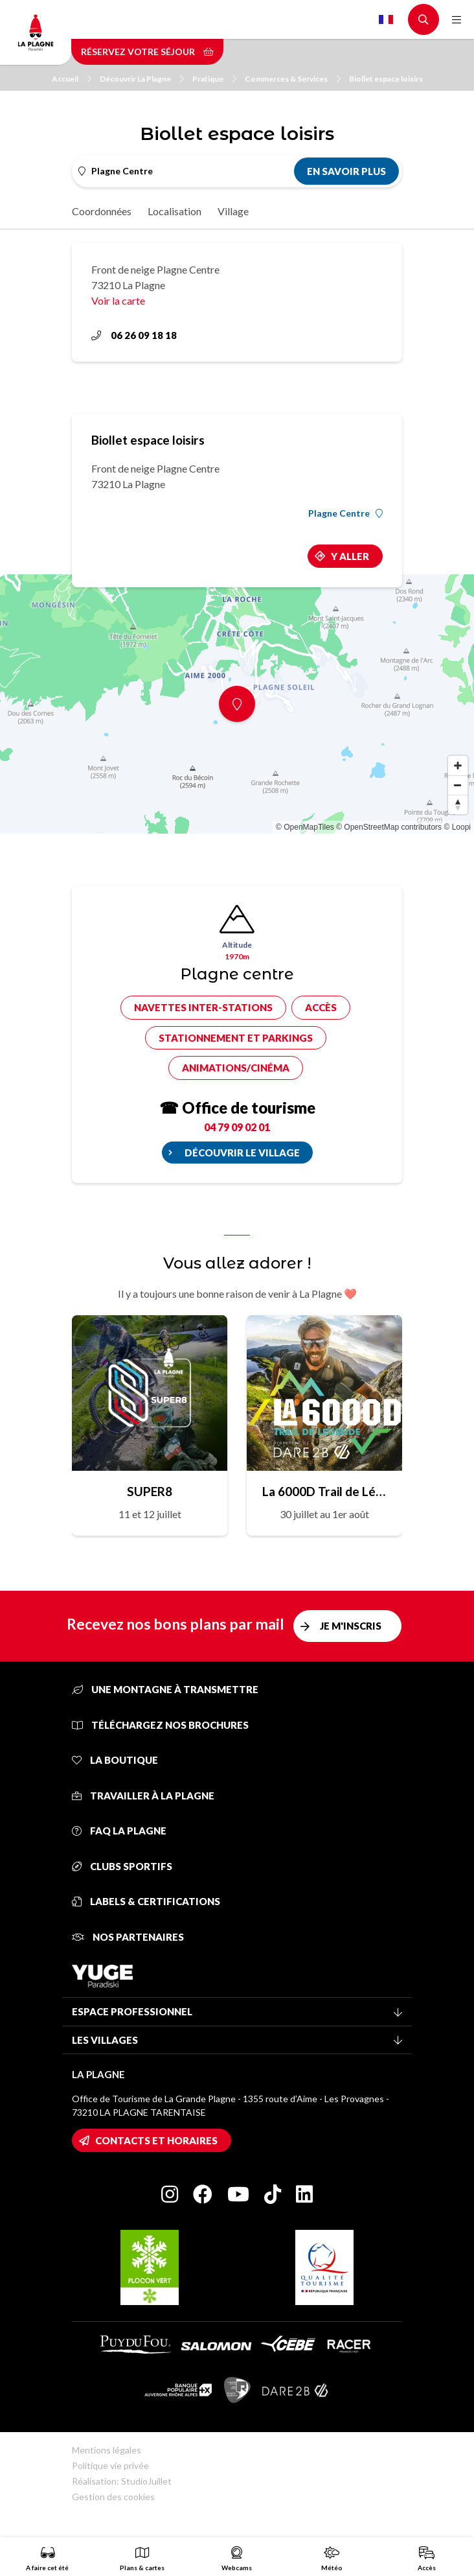 This screenshot has height=2576, width=474. Describe the element at coordinates (324, 1491) in the screenshot. I see `La 6000D Trail de Légende` at that location.